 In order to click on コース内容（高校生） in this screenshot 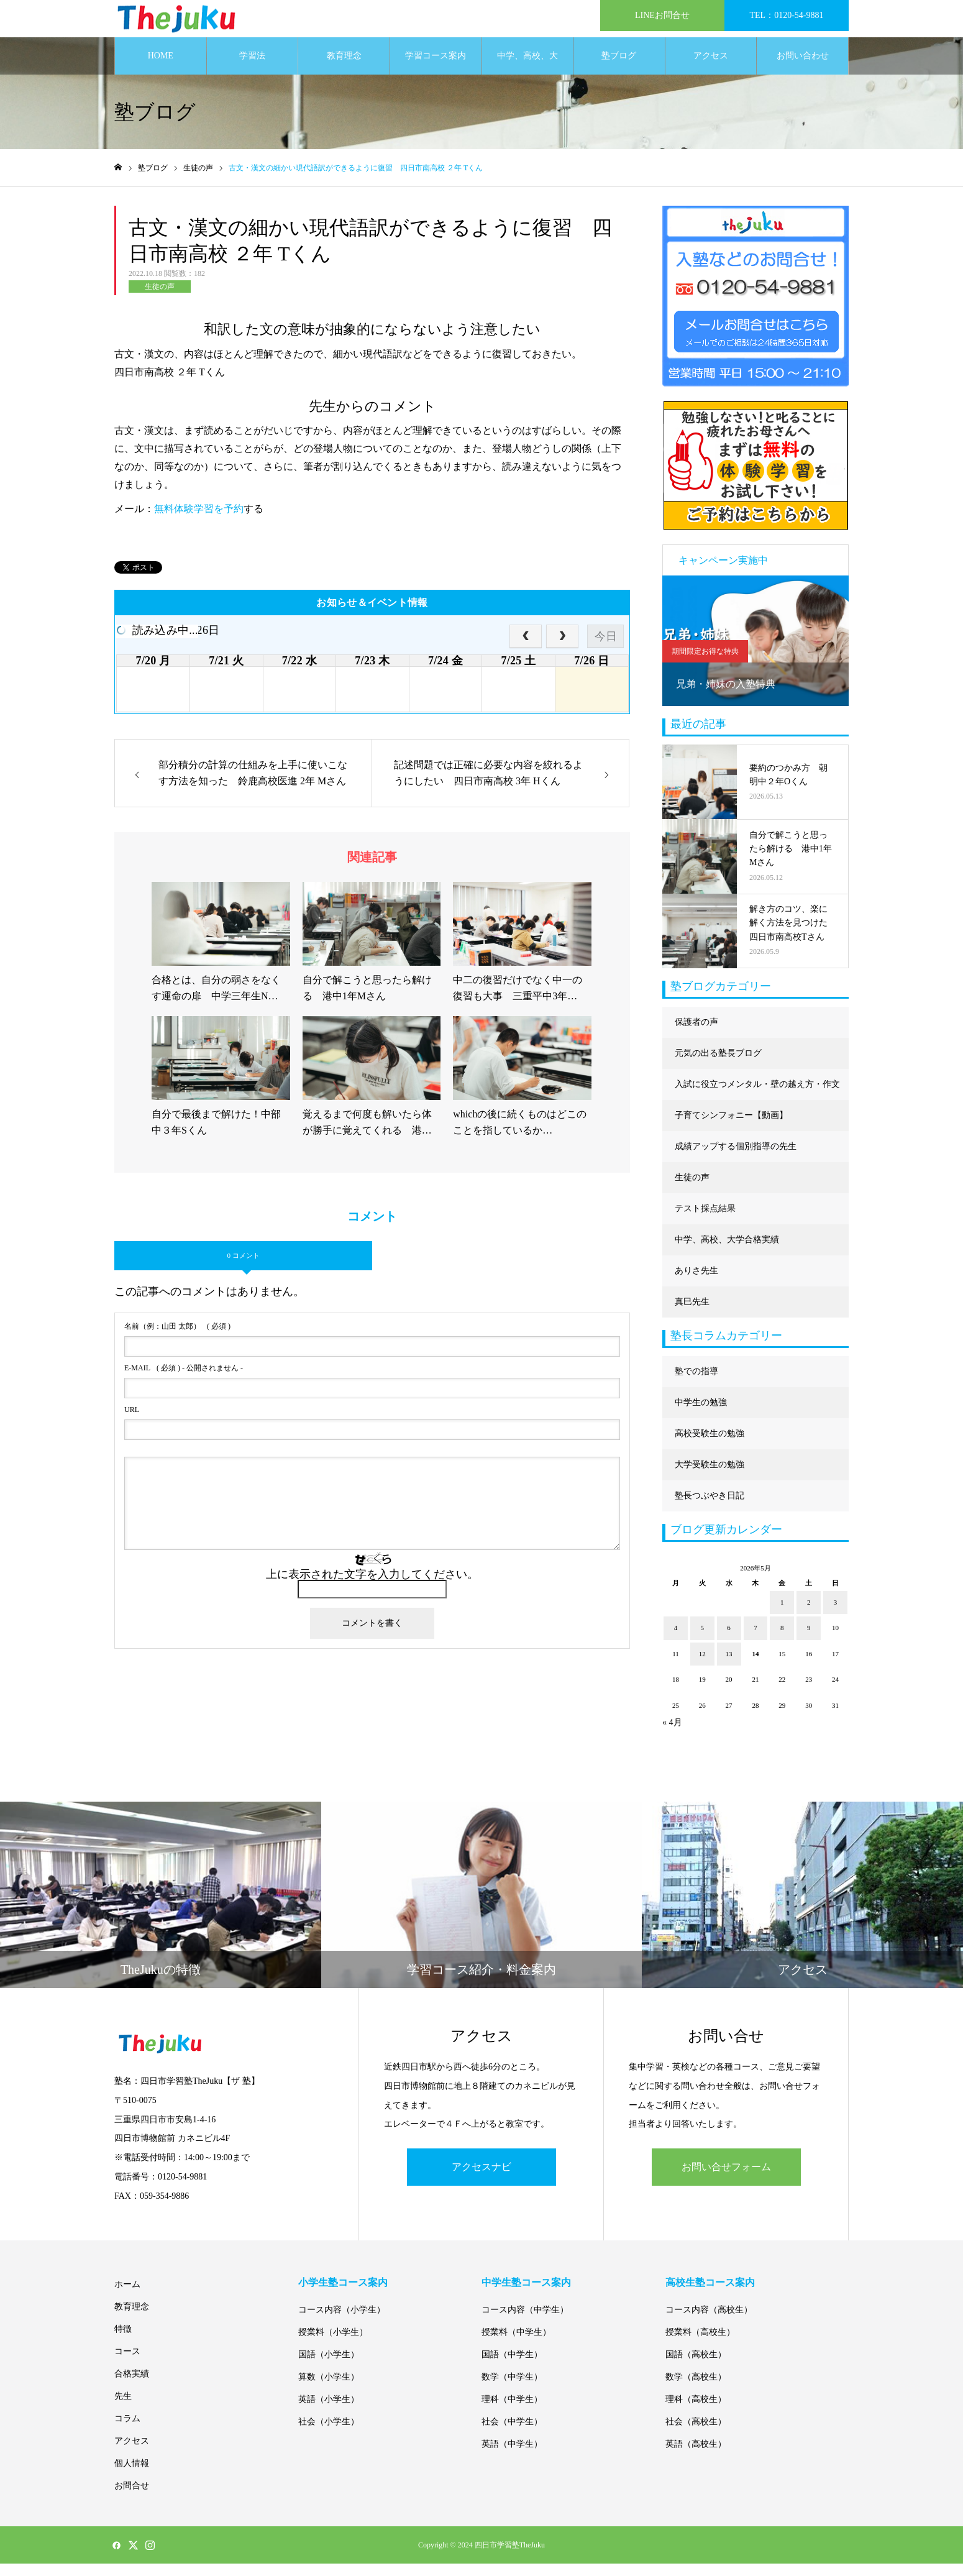, I will do `click(708, 2322)`.